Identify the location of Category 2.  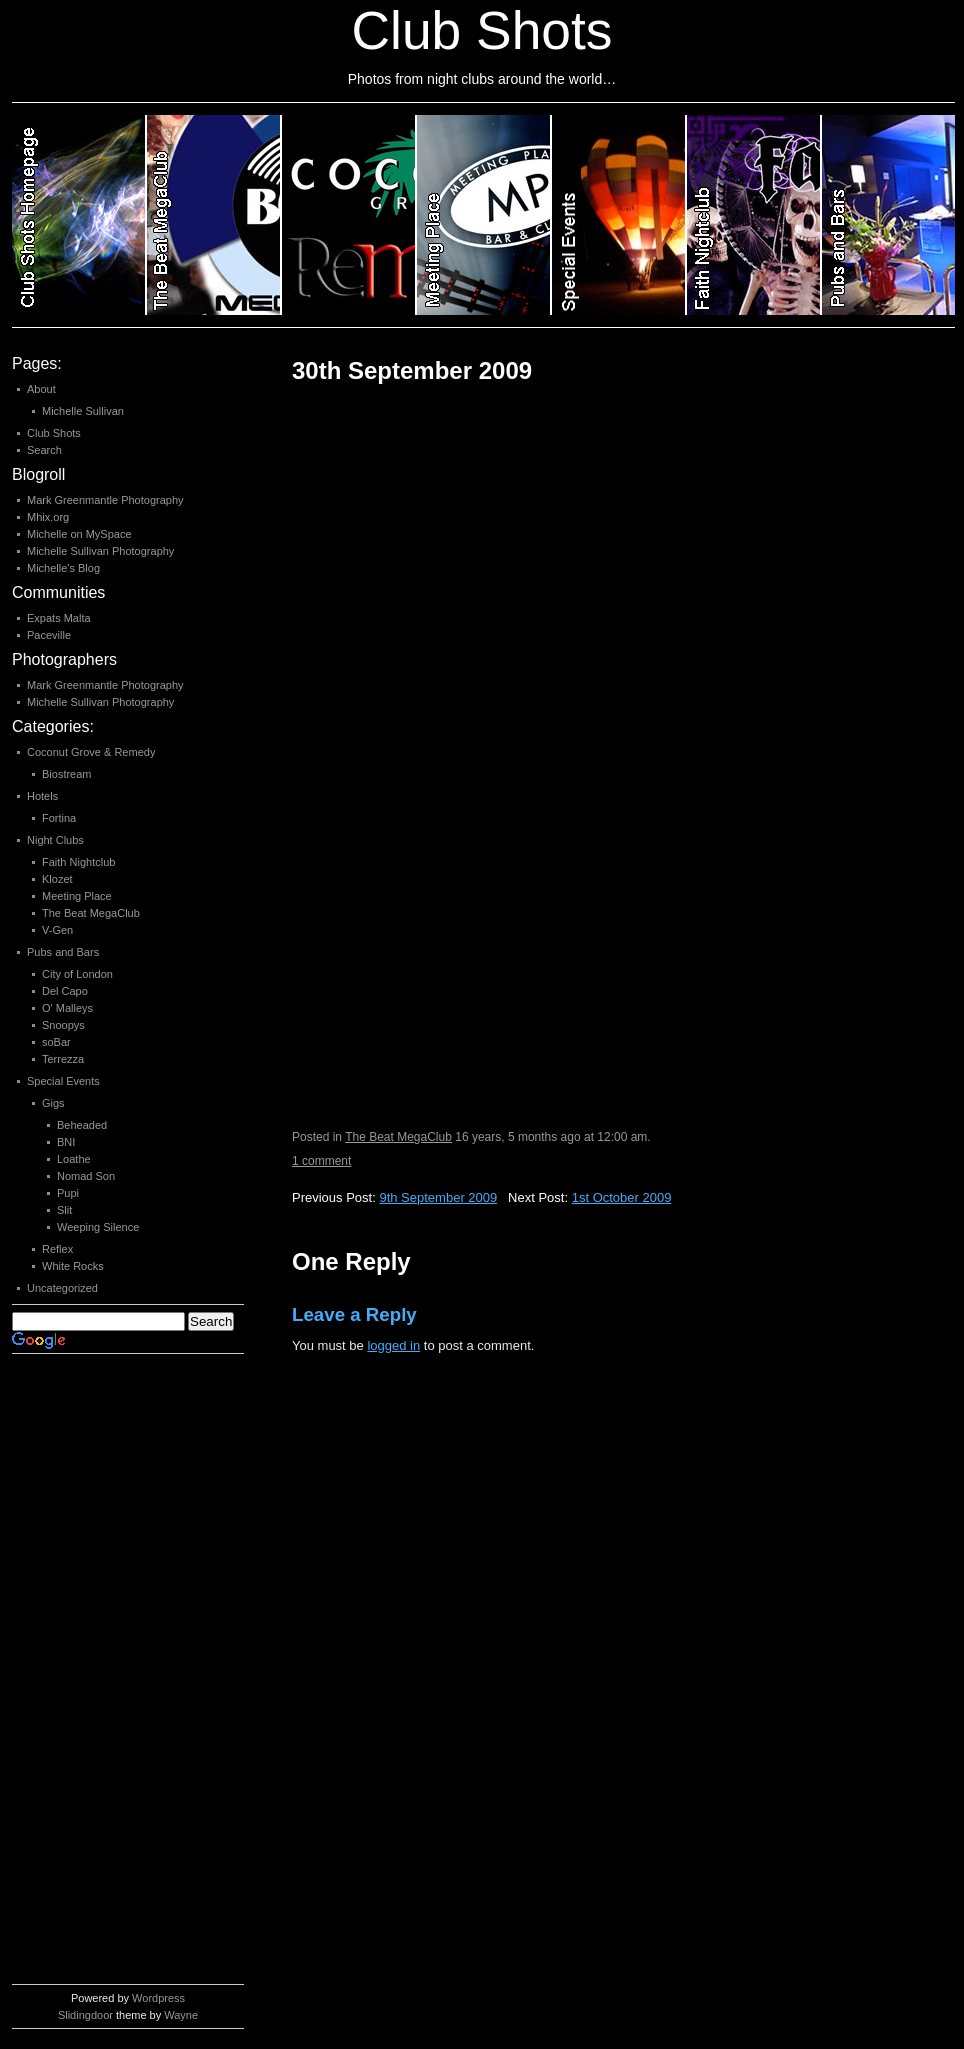
(214, 215).